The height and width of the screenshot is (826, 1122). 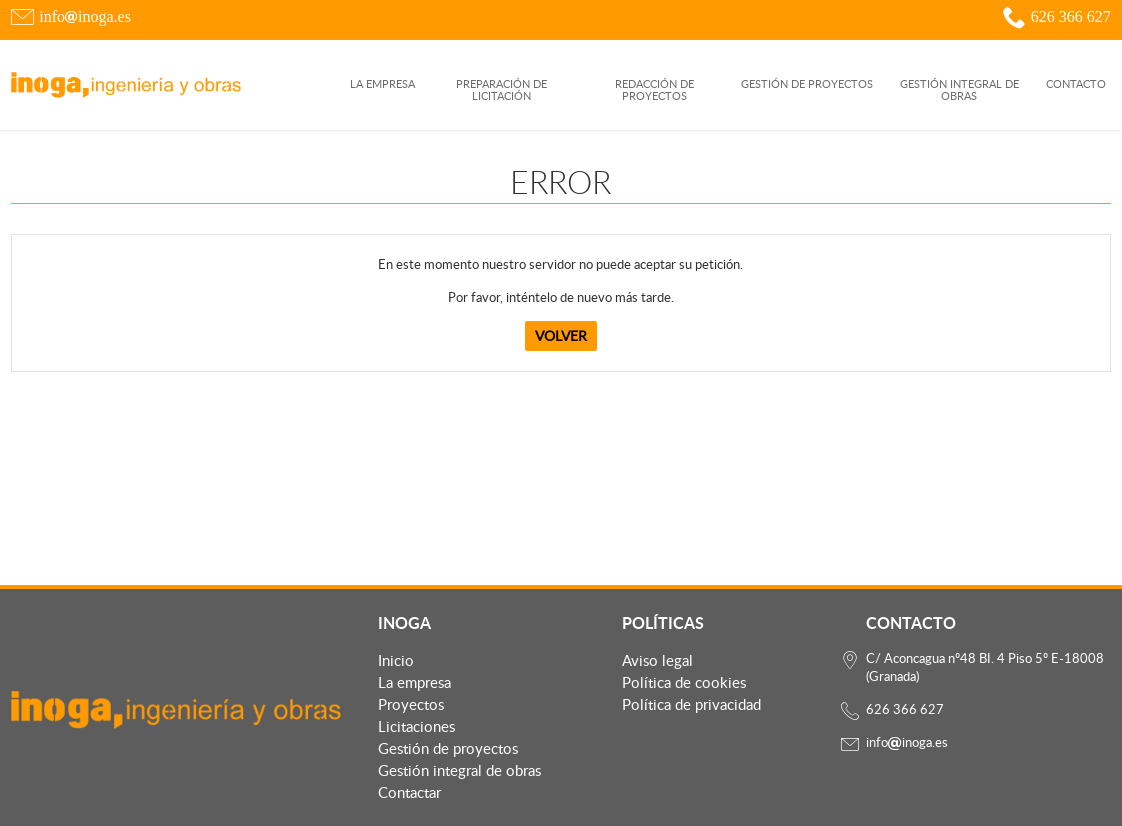 What do you see at coordinates (382, 84) in the screenshot?
I see `La empresa` at bounding box center [382, 84].